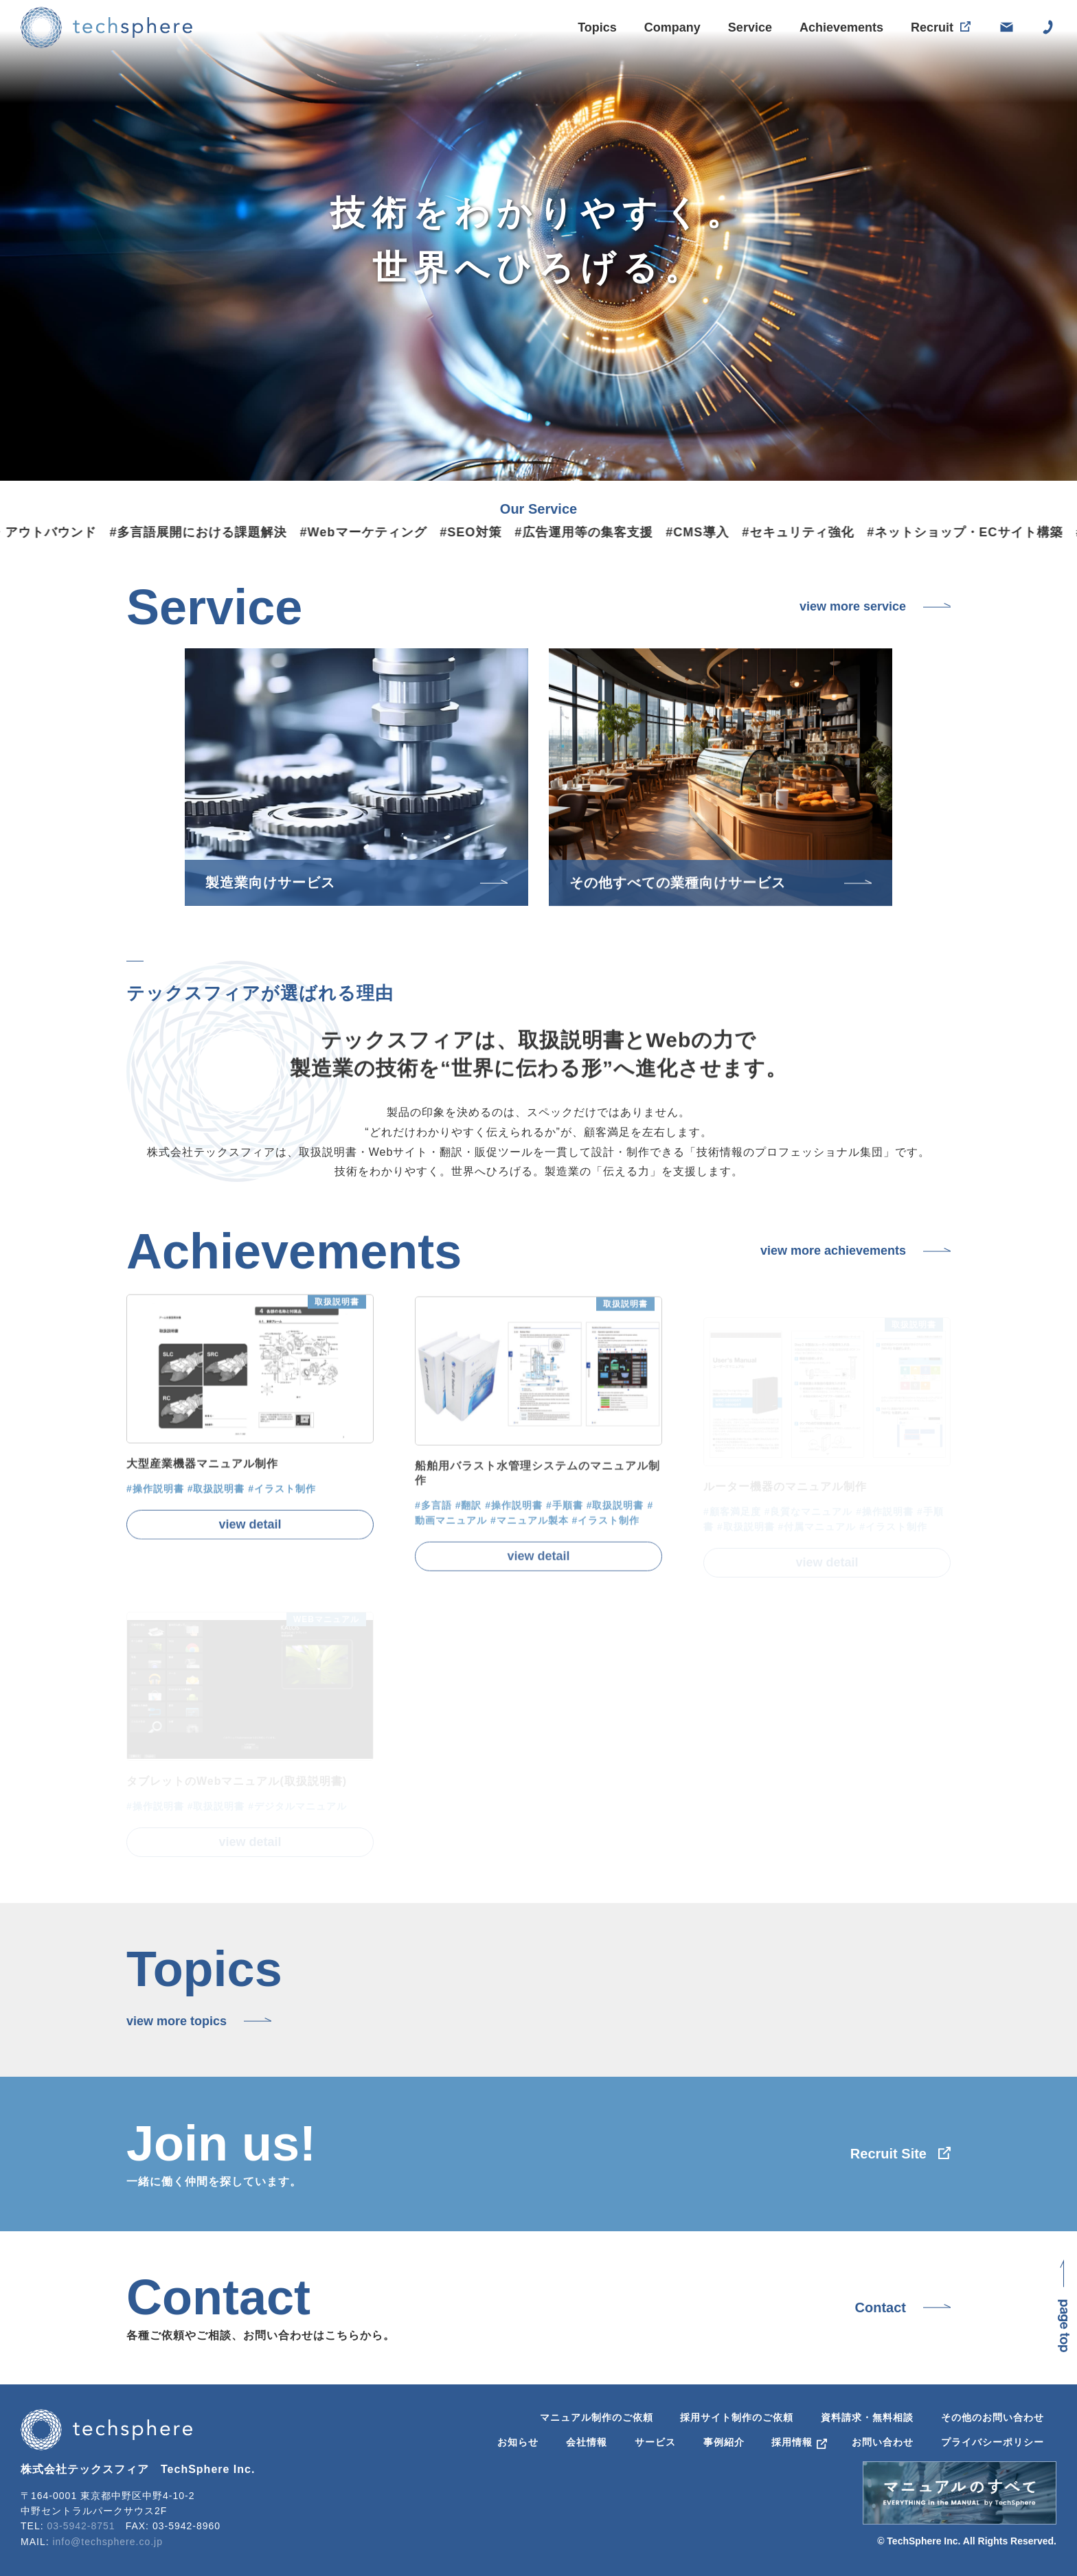  Describe the element at coordinates (655, 2442) in the screenshot. I see `サービス` at that location.